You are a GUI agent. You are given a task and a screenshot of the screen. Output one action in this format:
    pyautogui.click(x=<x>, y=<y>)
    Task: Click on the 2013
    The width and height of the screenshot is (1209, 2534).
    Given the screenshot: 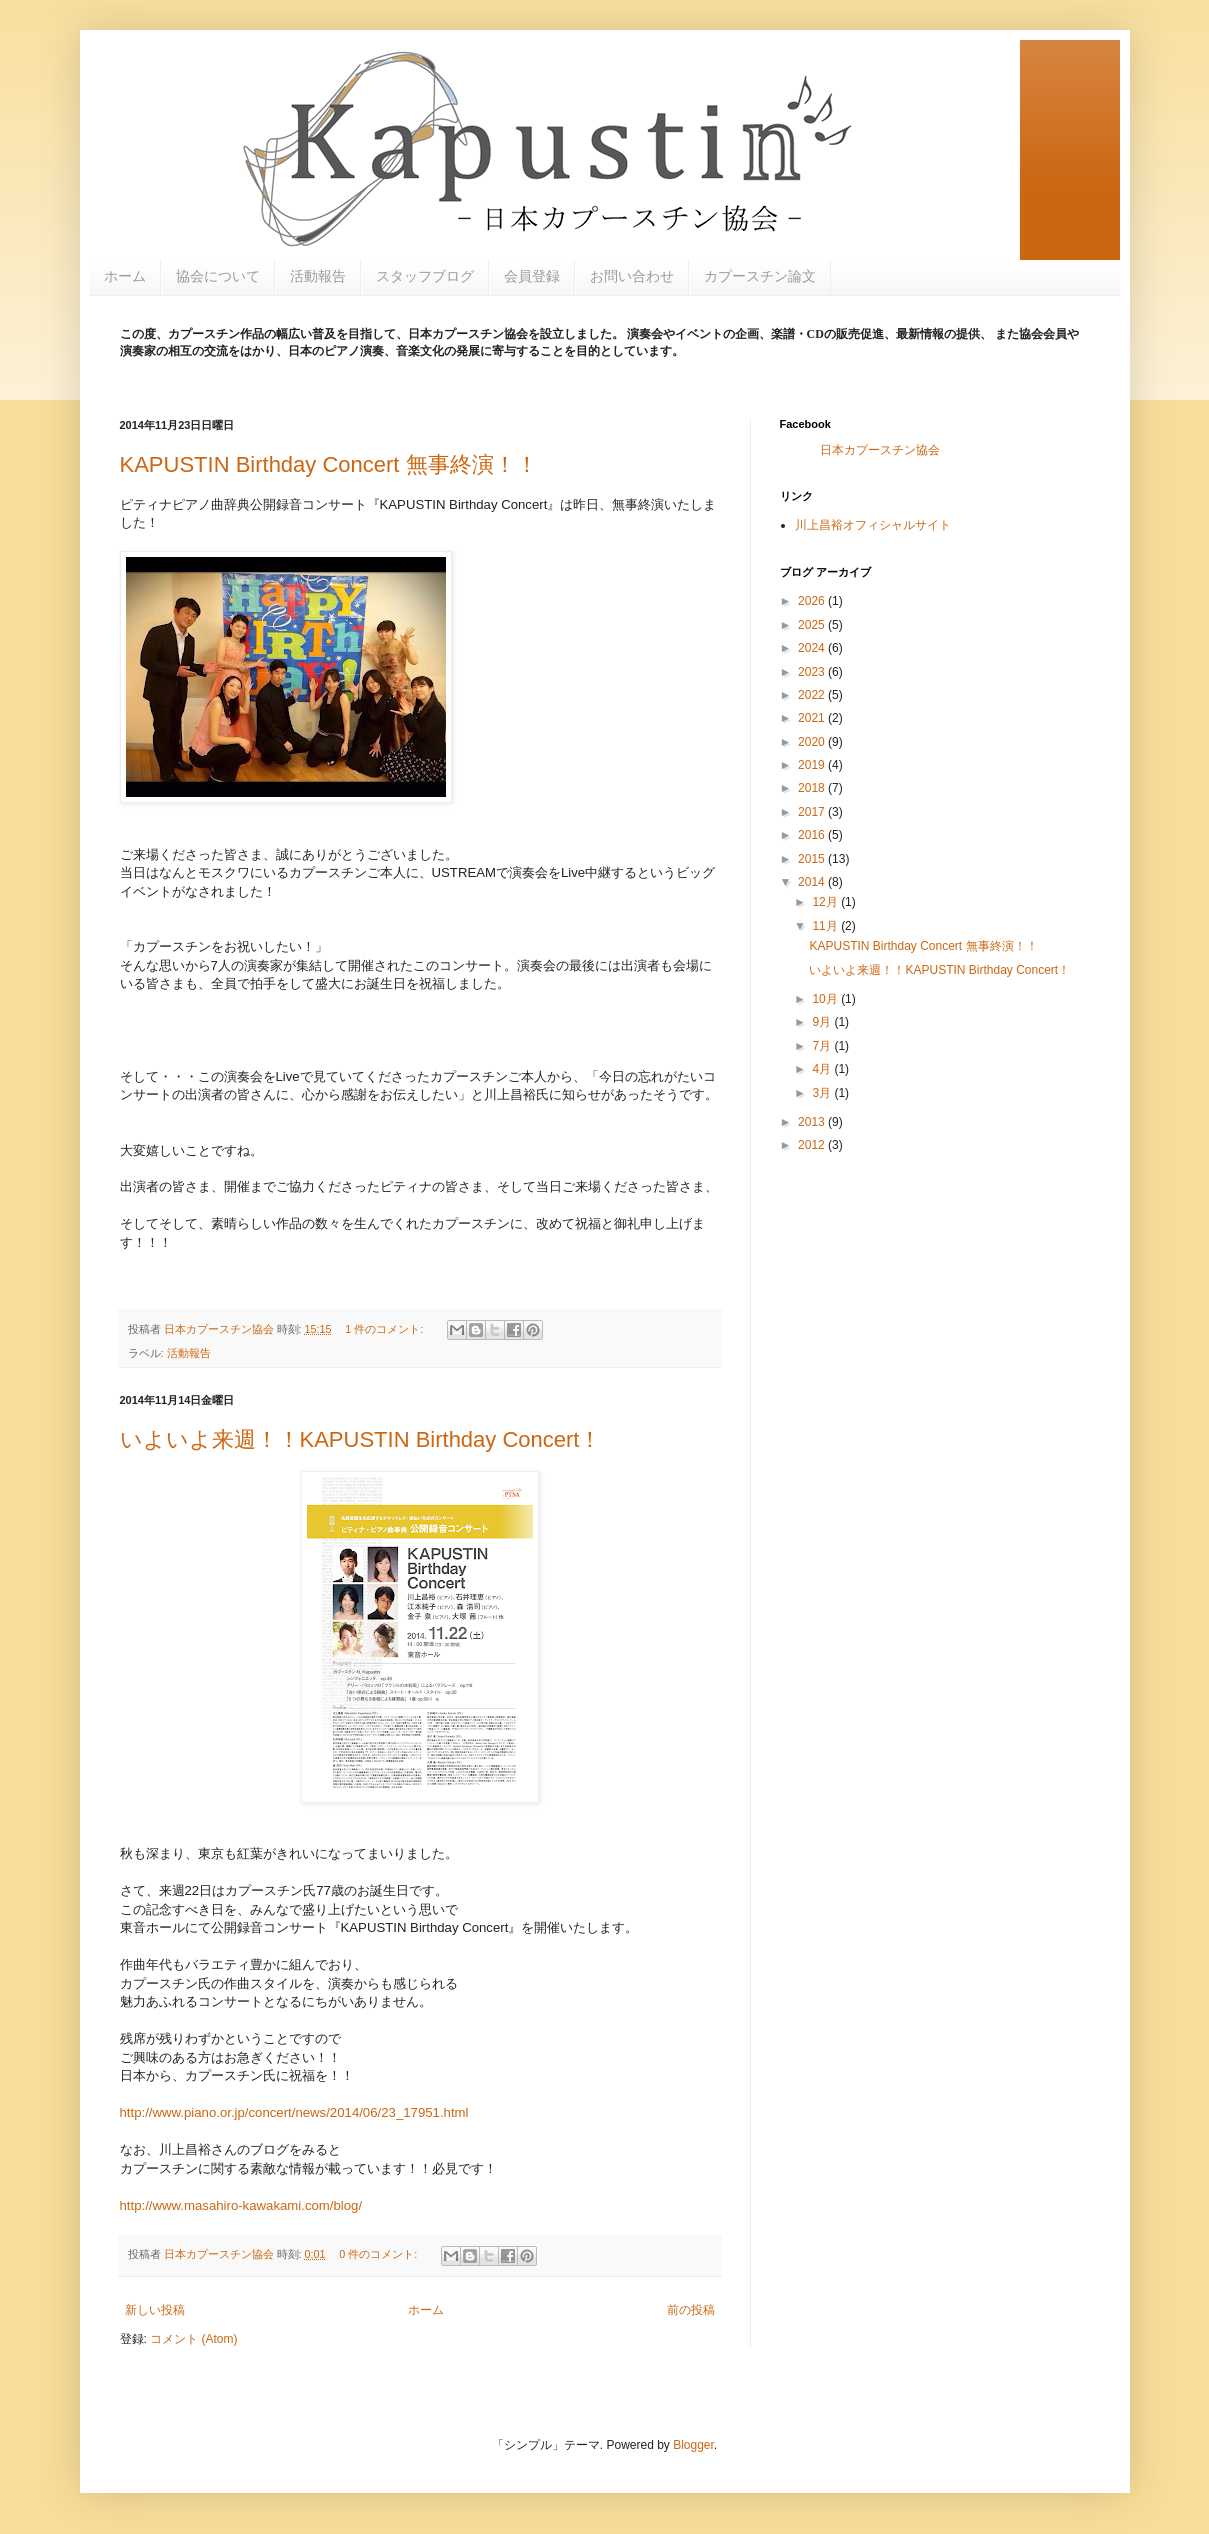 What is the action you would take?
    pyautogui.click(x=813, y=1122)
    